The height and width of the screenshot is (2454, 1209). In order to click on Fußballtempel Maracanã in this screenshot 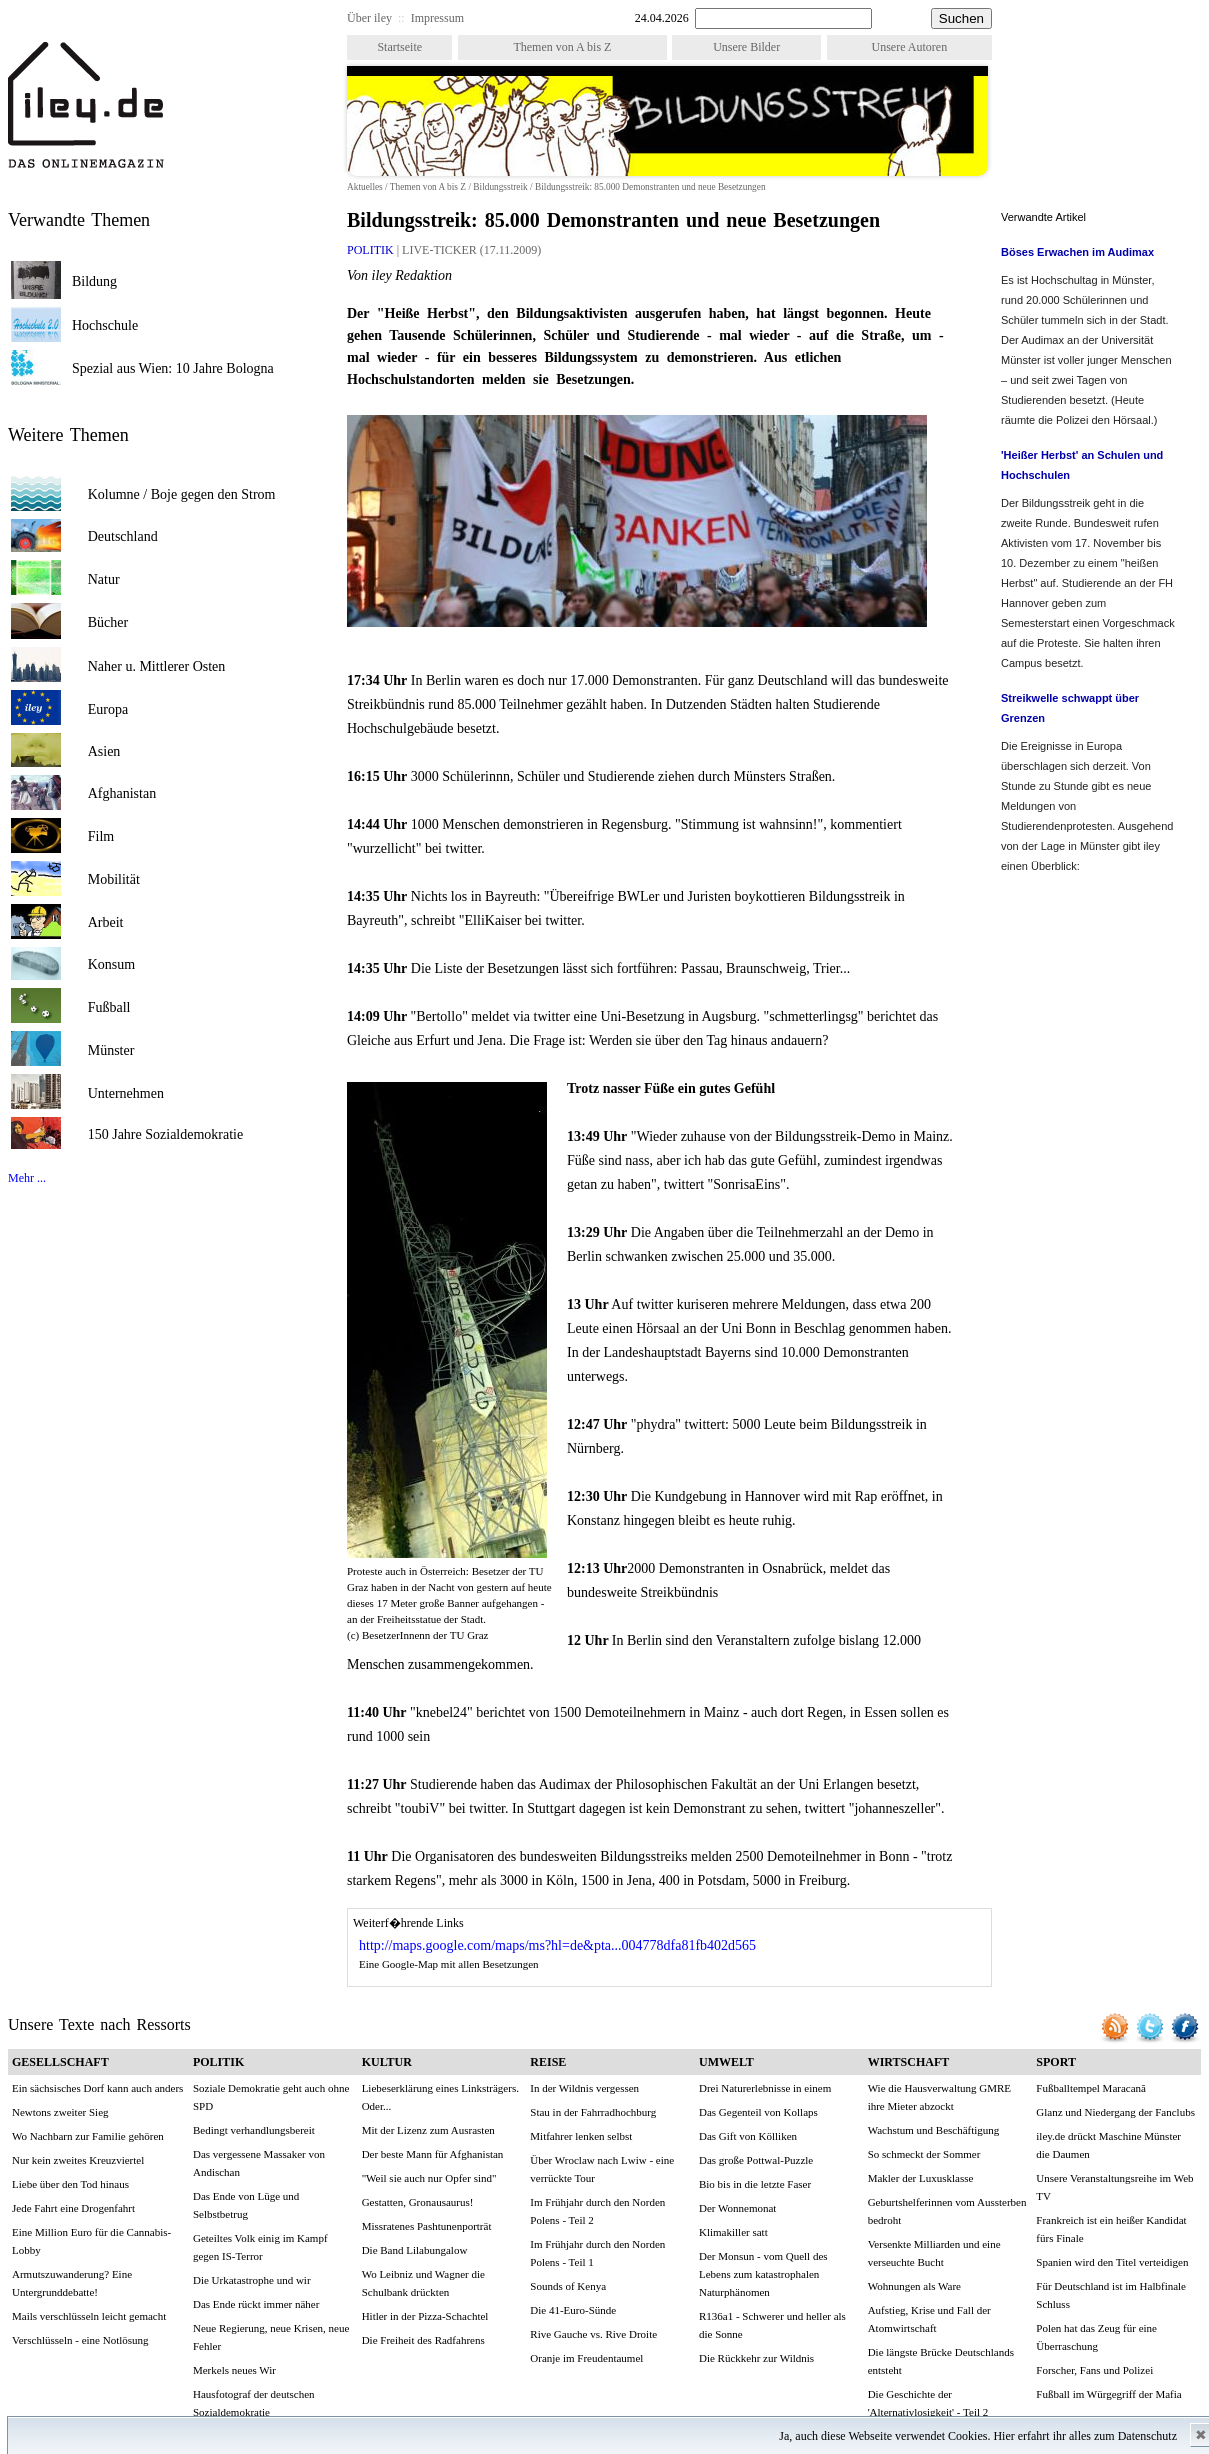, I will do `click(1091, 2088)`.